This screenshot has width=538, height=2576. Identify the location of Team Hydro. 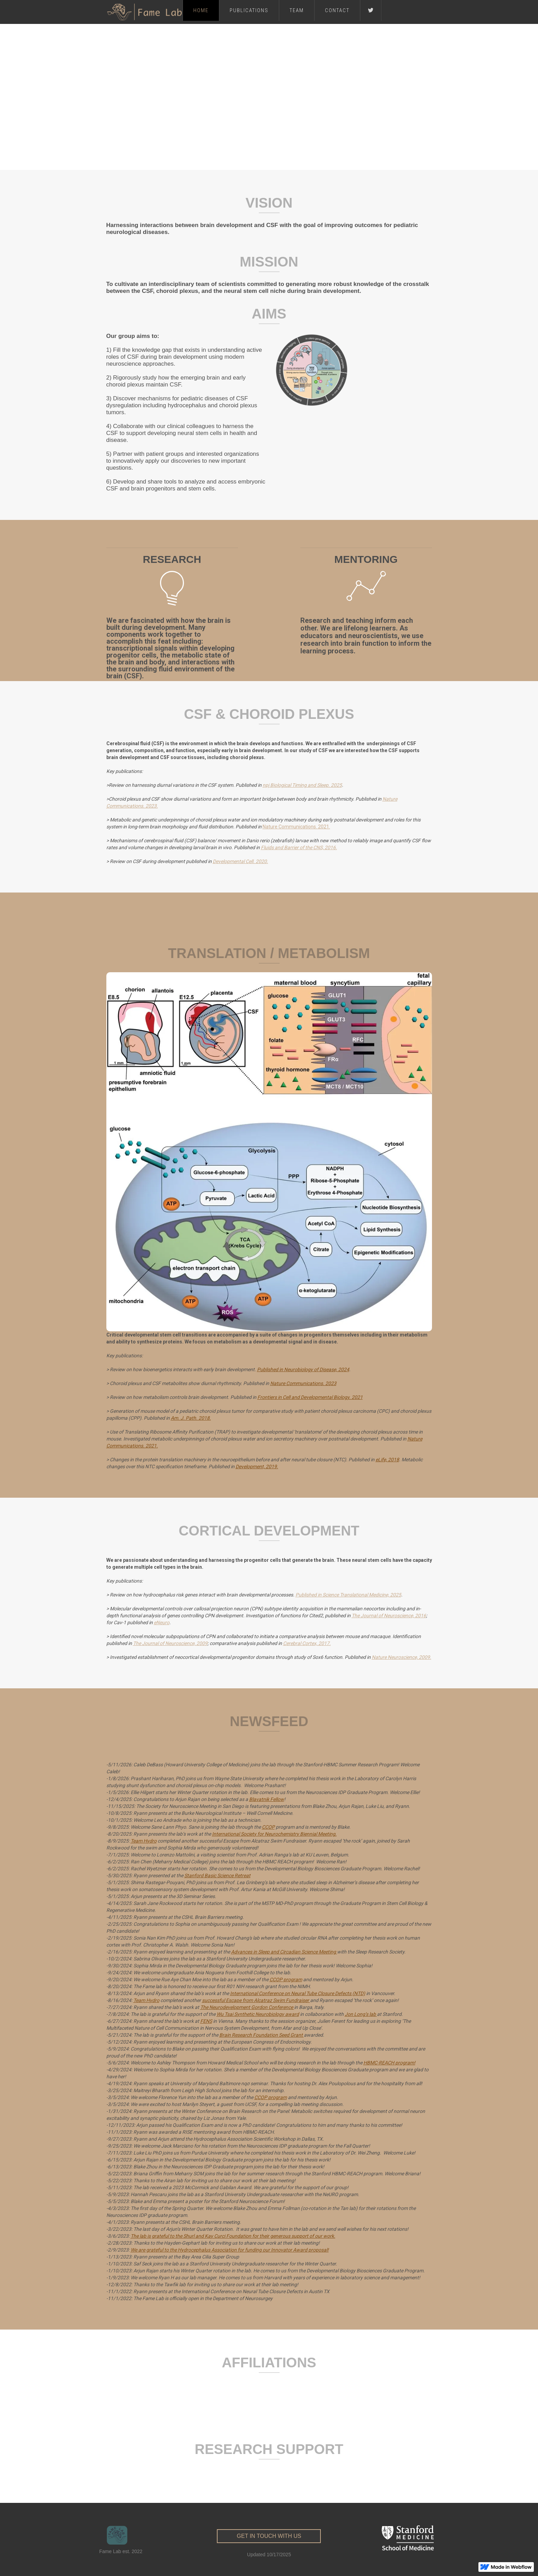
(144, 1841).